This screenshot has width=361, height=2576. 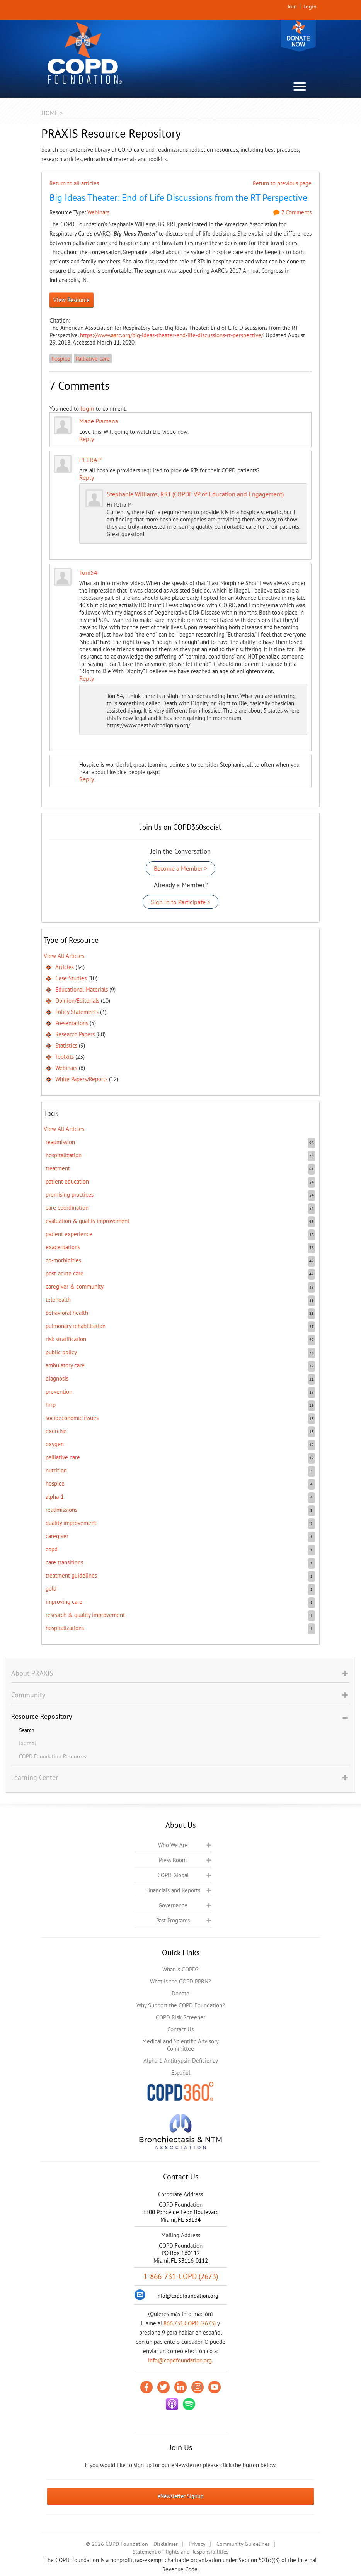 I want to click on diagnosis, so click(x=57, y=1378).